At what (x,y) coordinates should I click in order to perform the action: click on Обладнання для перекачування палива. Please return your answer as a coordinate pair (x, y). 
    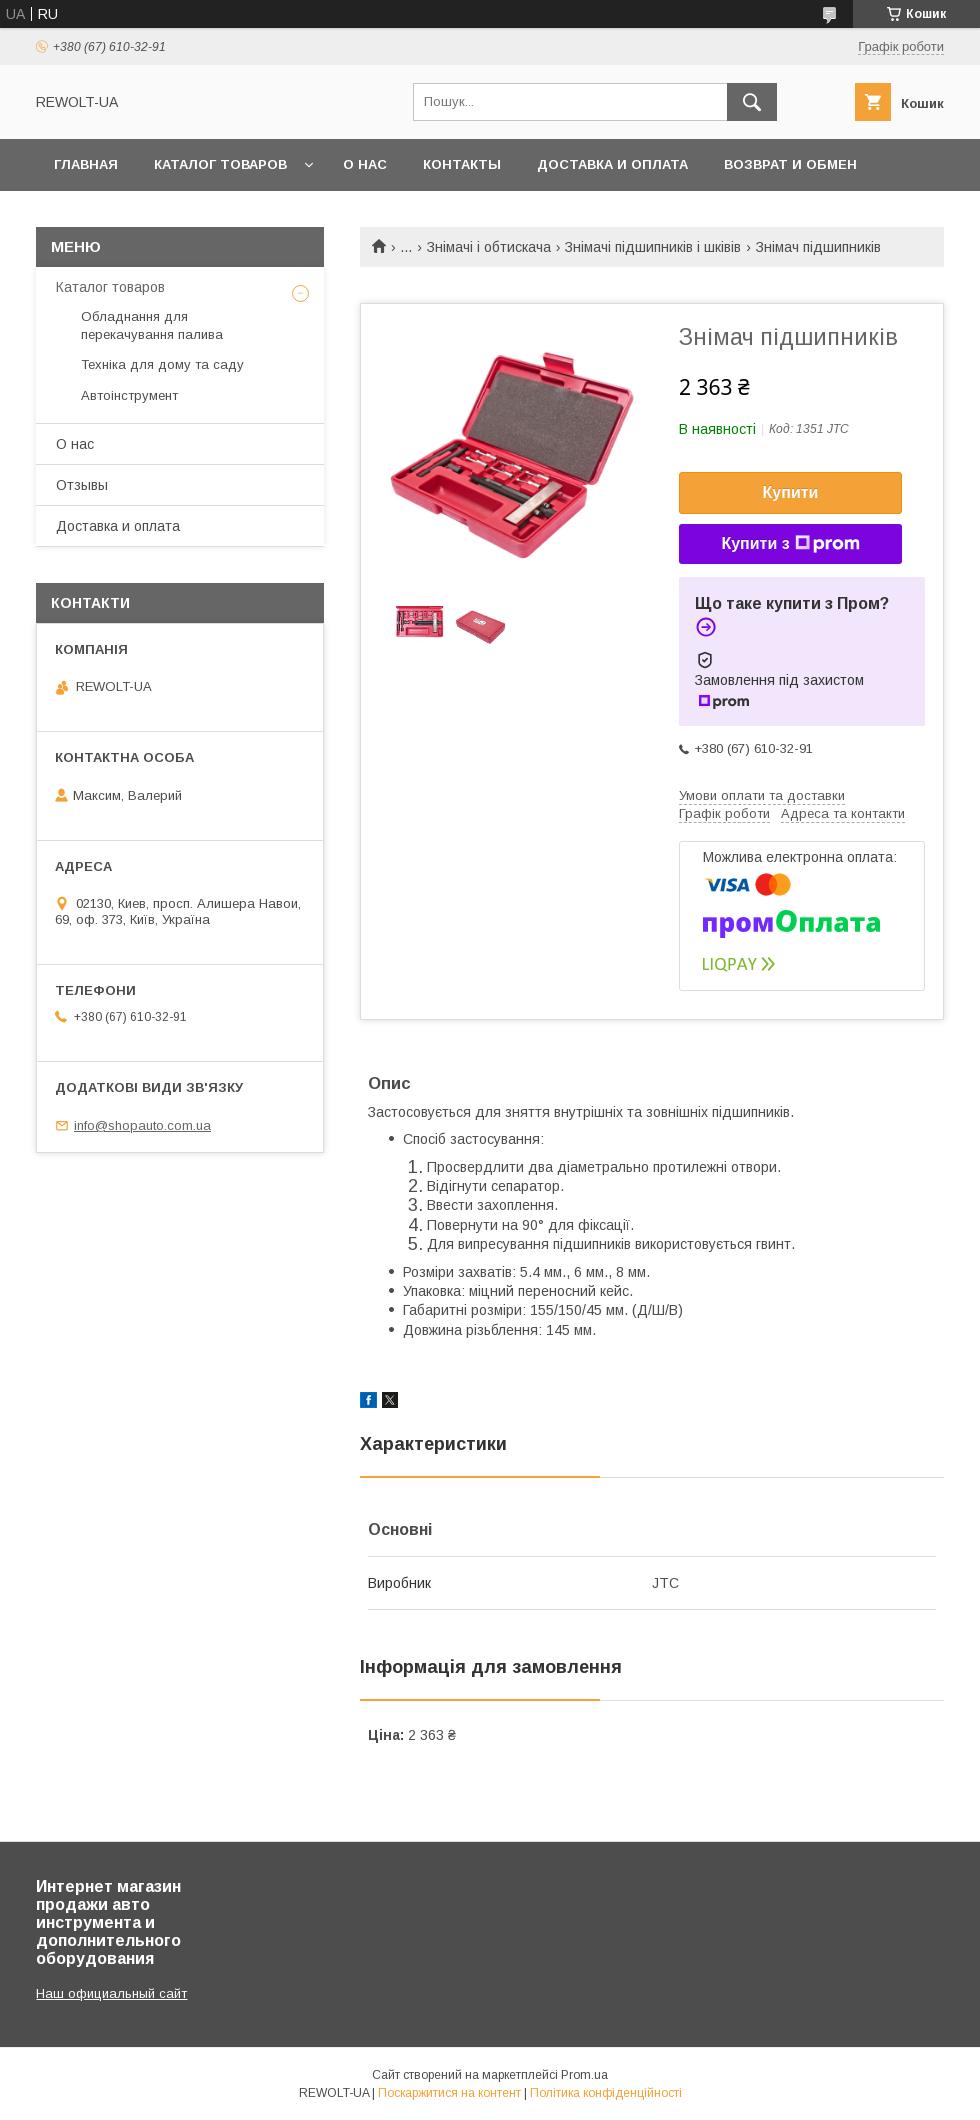
    Looking at the image, I should click on (152, 325).